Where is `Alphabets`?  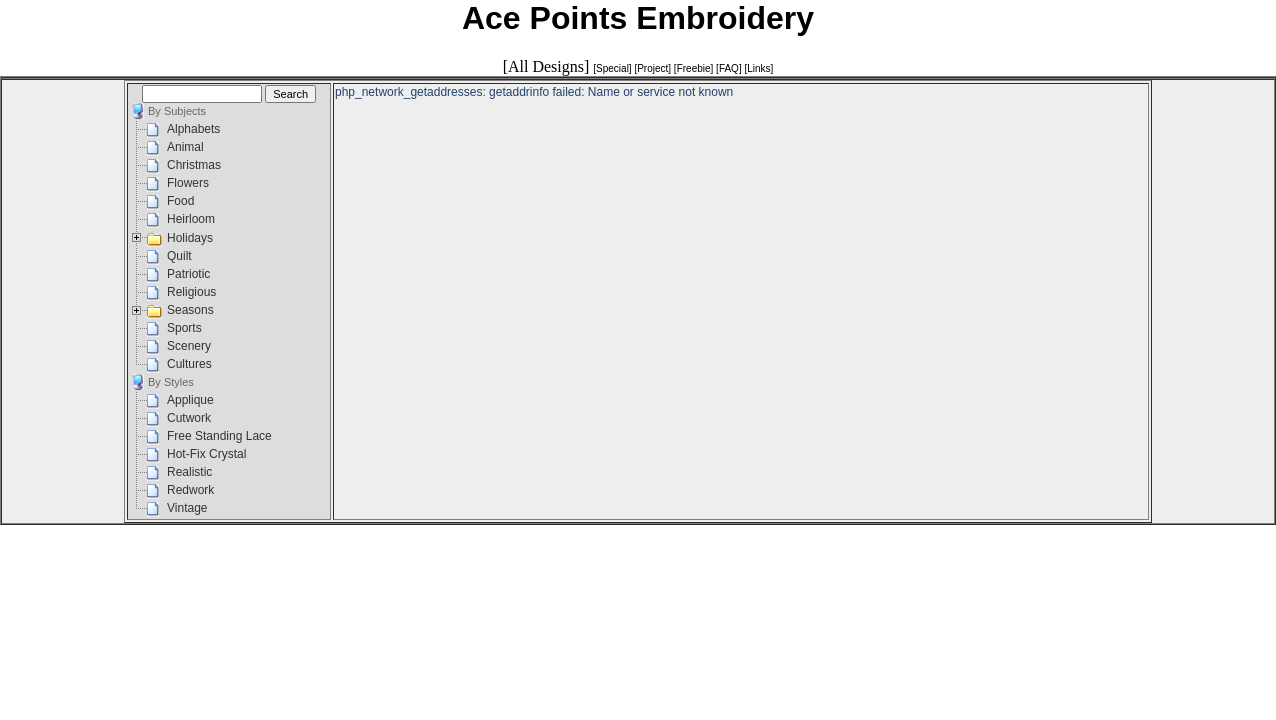 Alphabets is located at coordinates (193, 129).